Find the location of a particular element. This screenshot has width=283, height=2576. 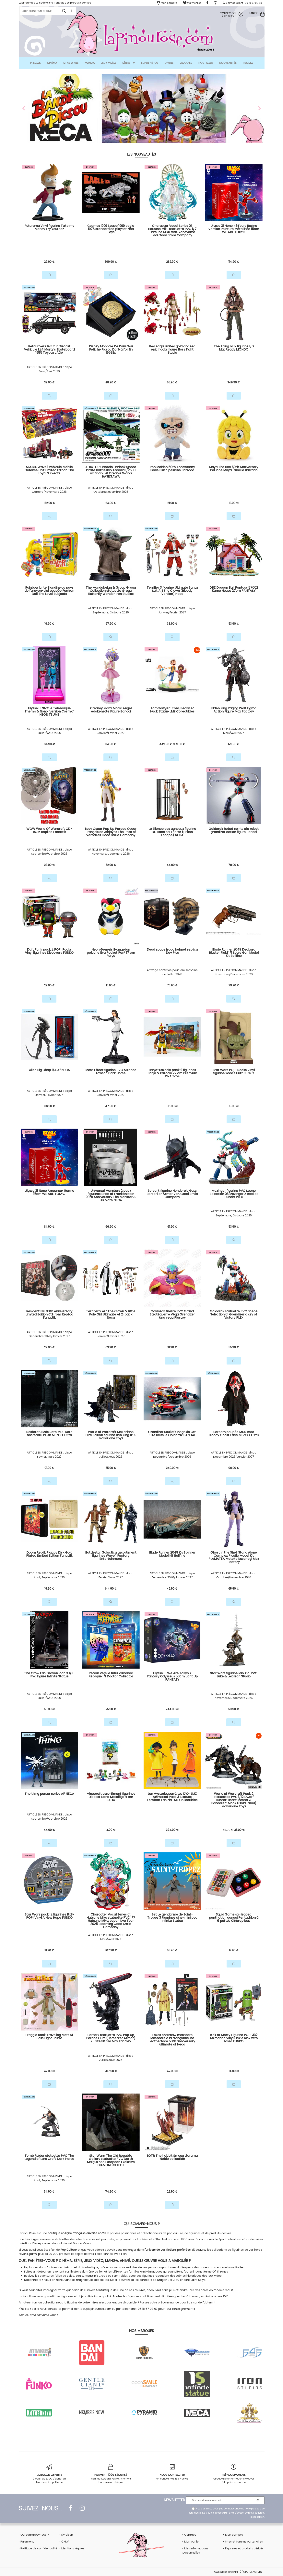

63 is located at coordinates (110, 1347).